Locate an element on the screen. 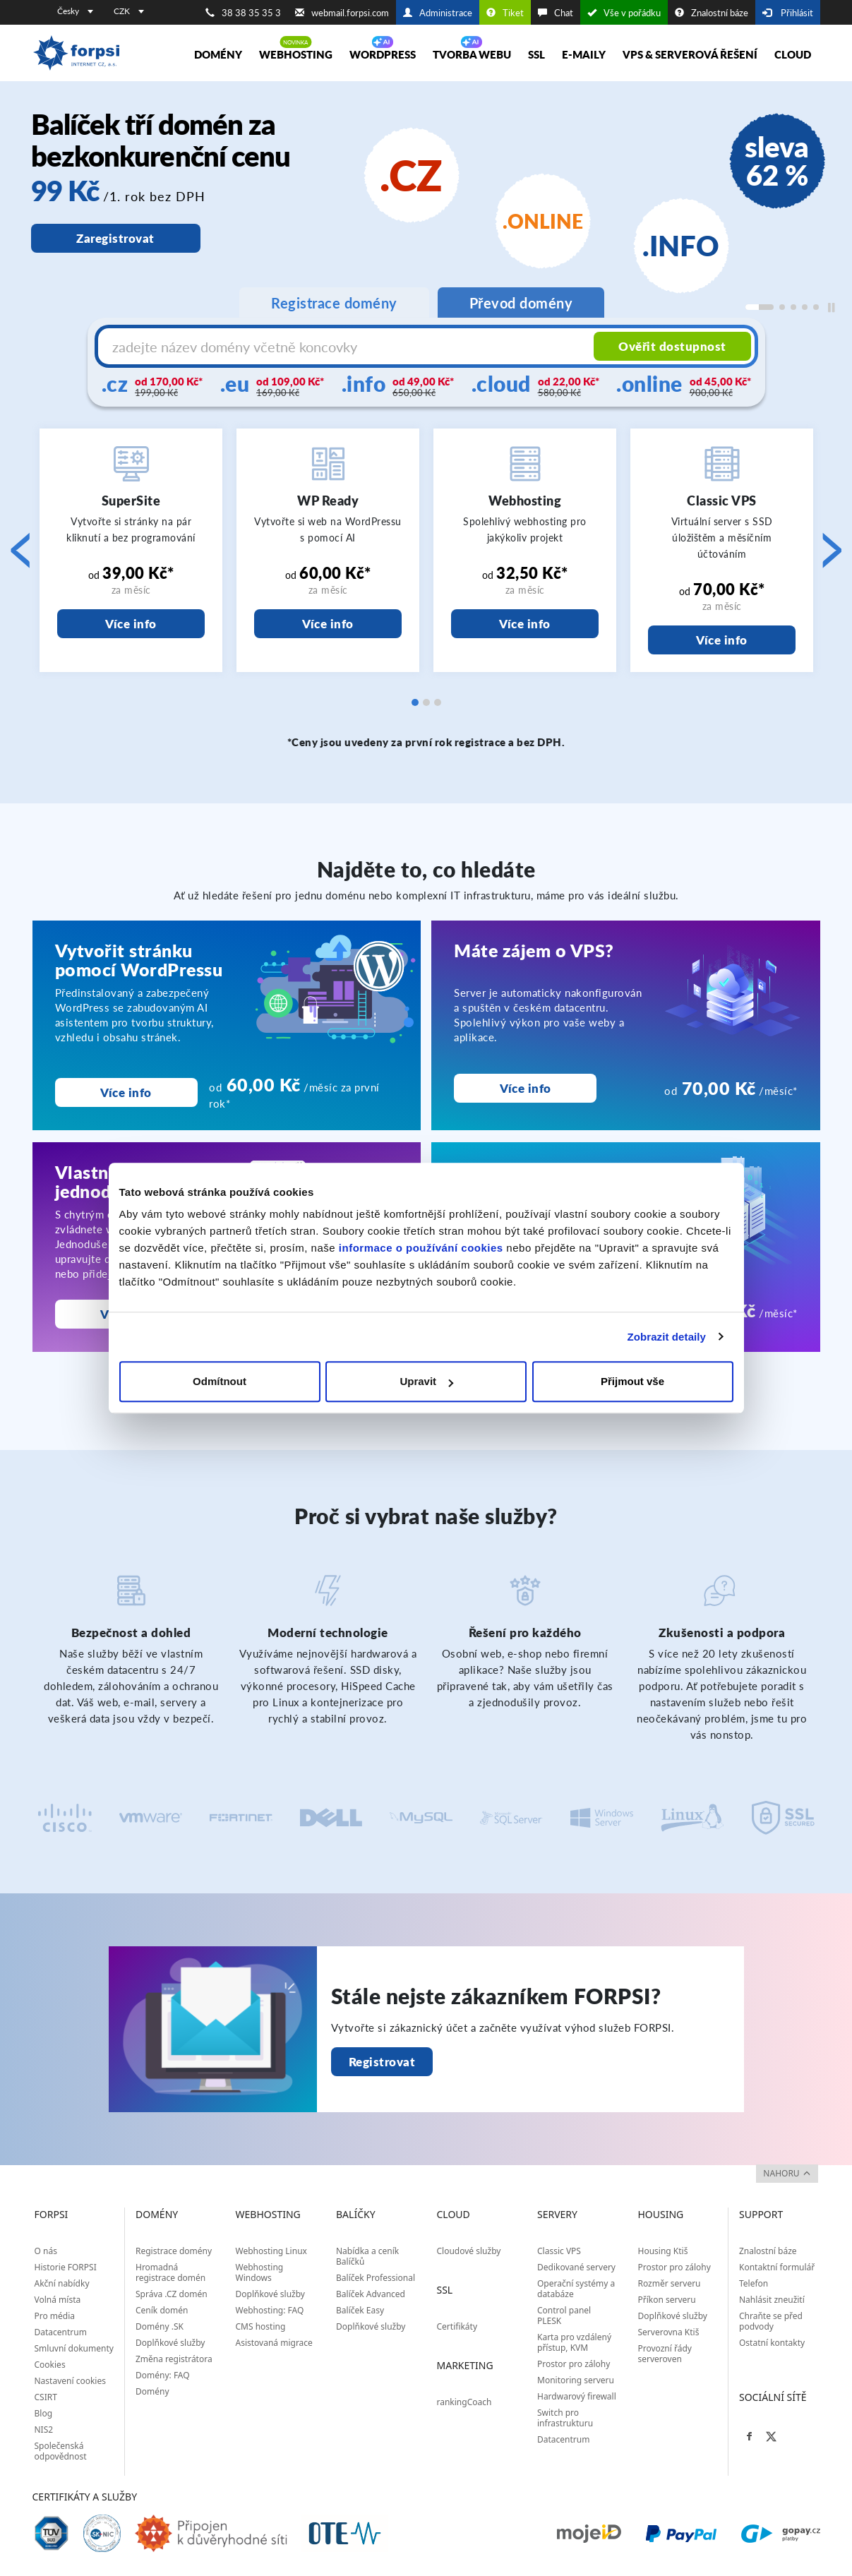 This screenshot has width=852, height=2576. Odmítnout is located at coordinates (219, 1381).